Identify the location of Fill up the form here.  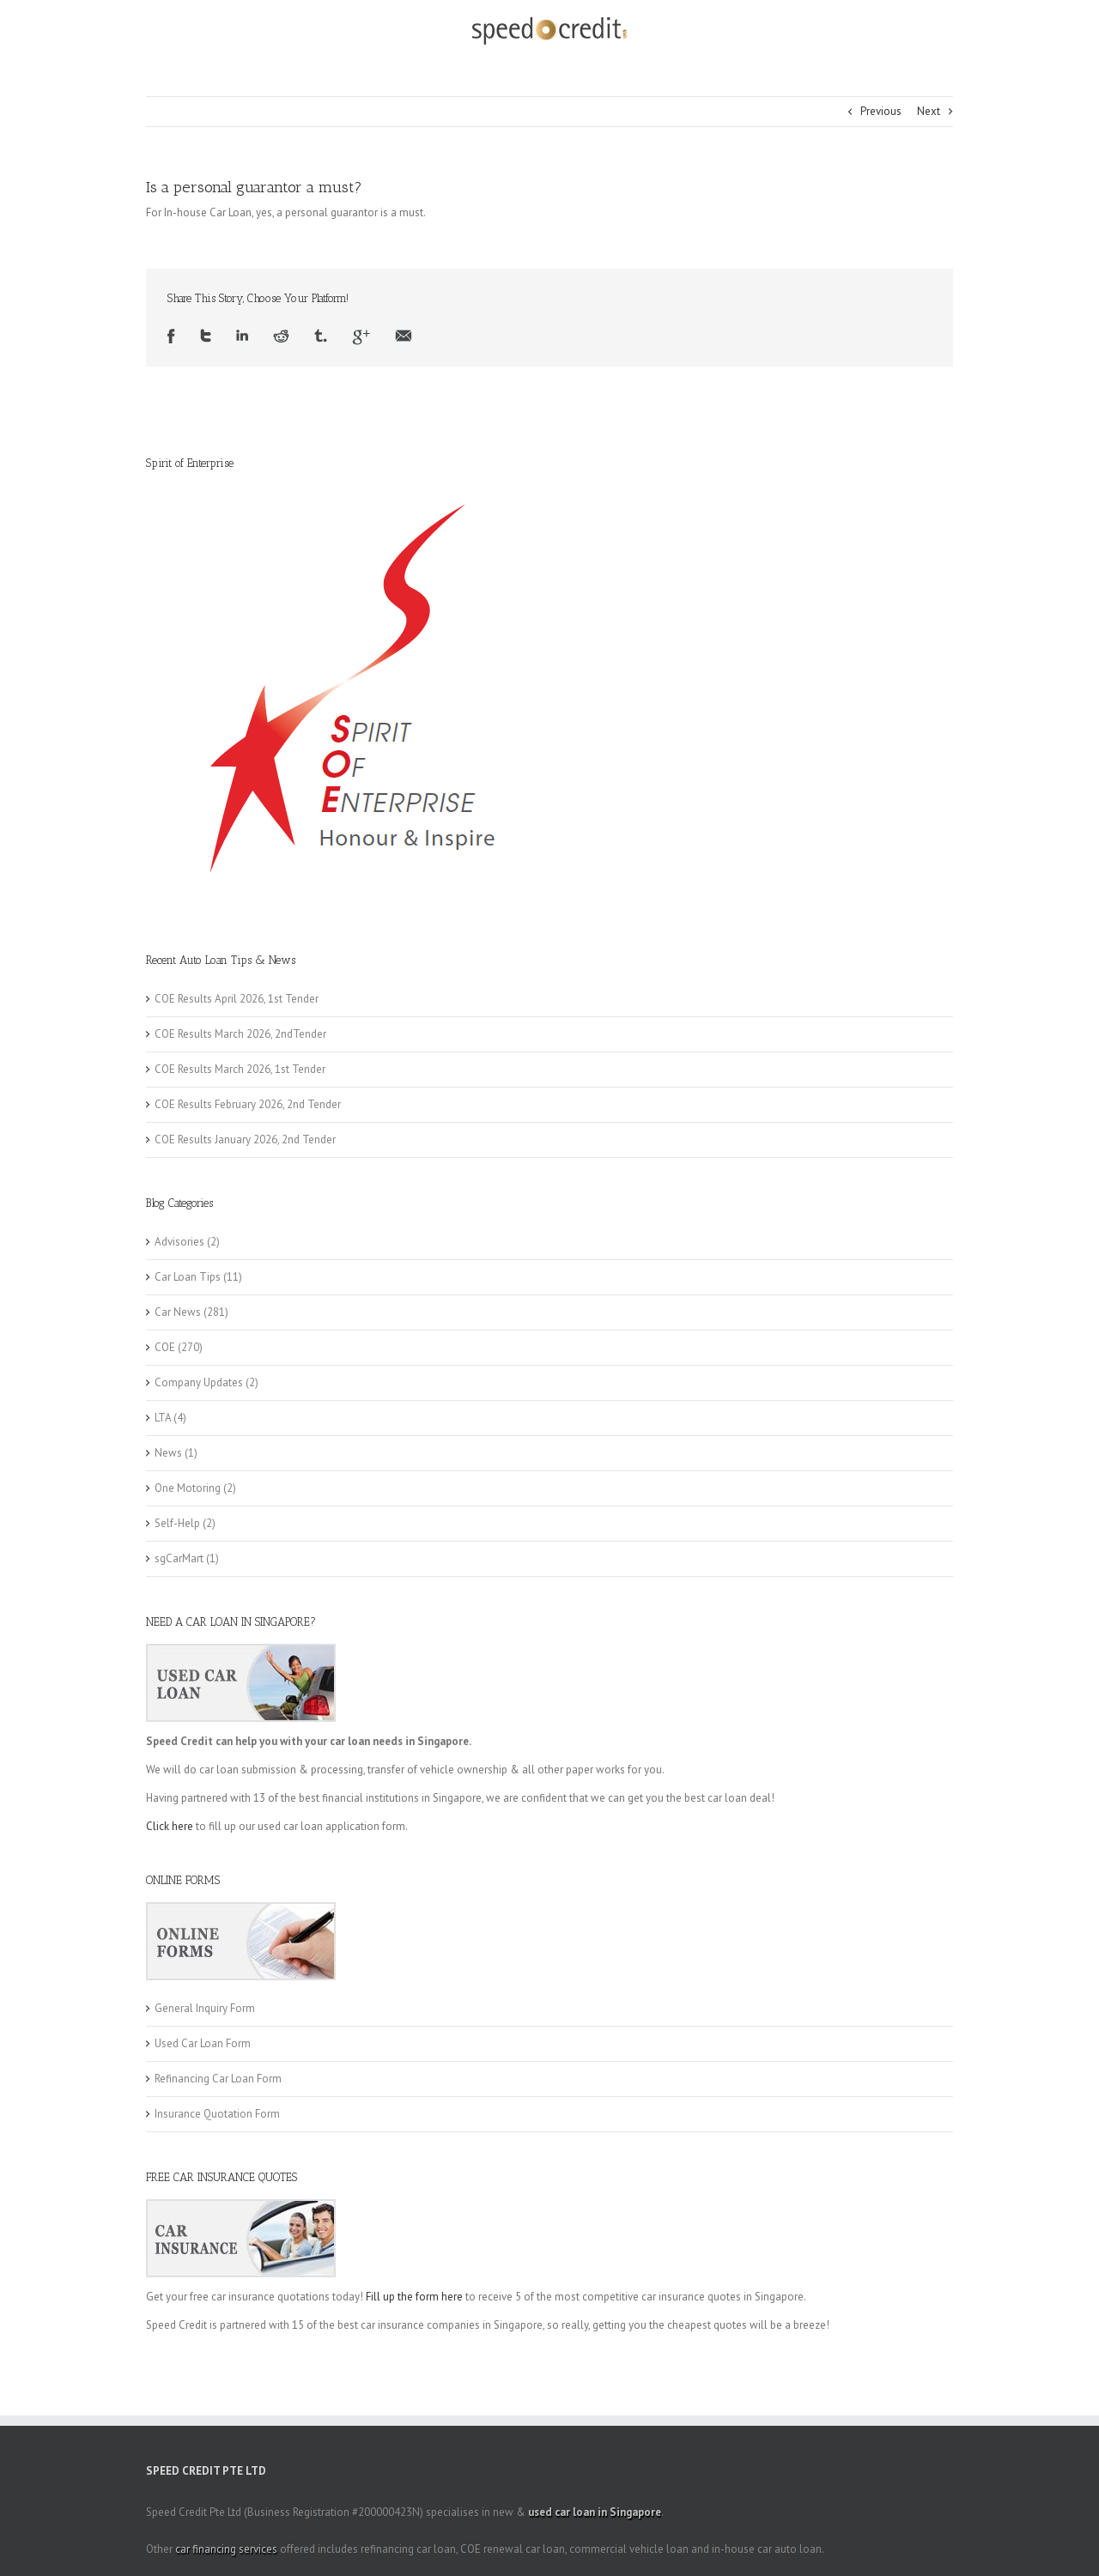
(414, 2296).